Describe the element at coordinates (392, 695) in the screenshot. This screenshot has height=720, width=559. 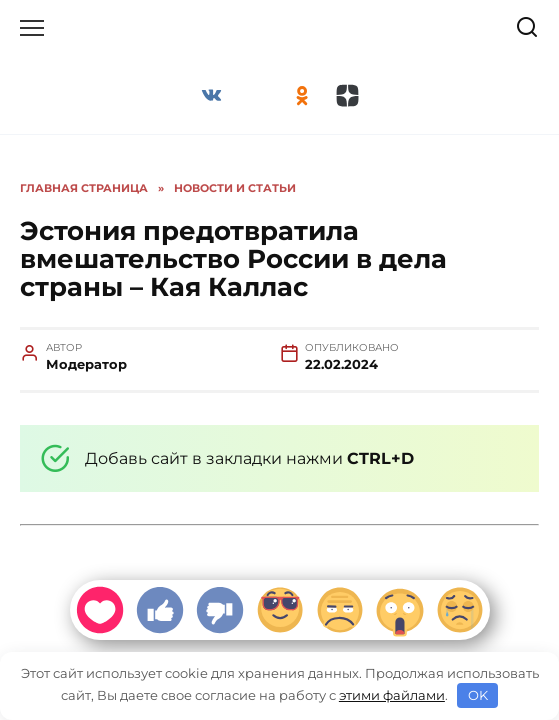
I see `этими файлами` at that location.